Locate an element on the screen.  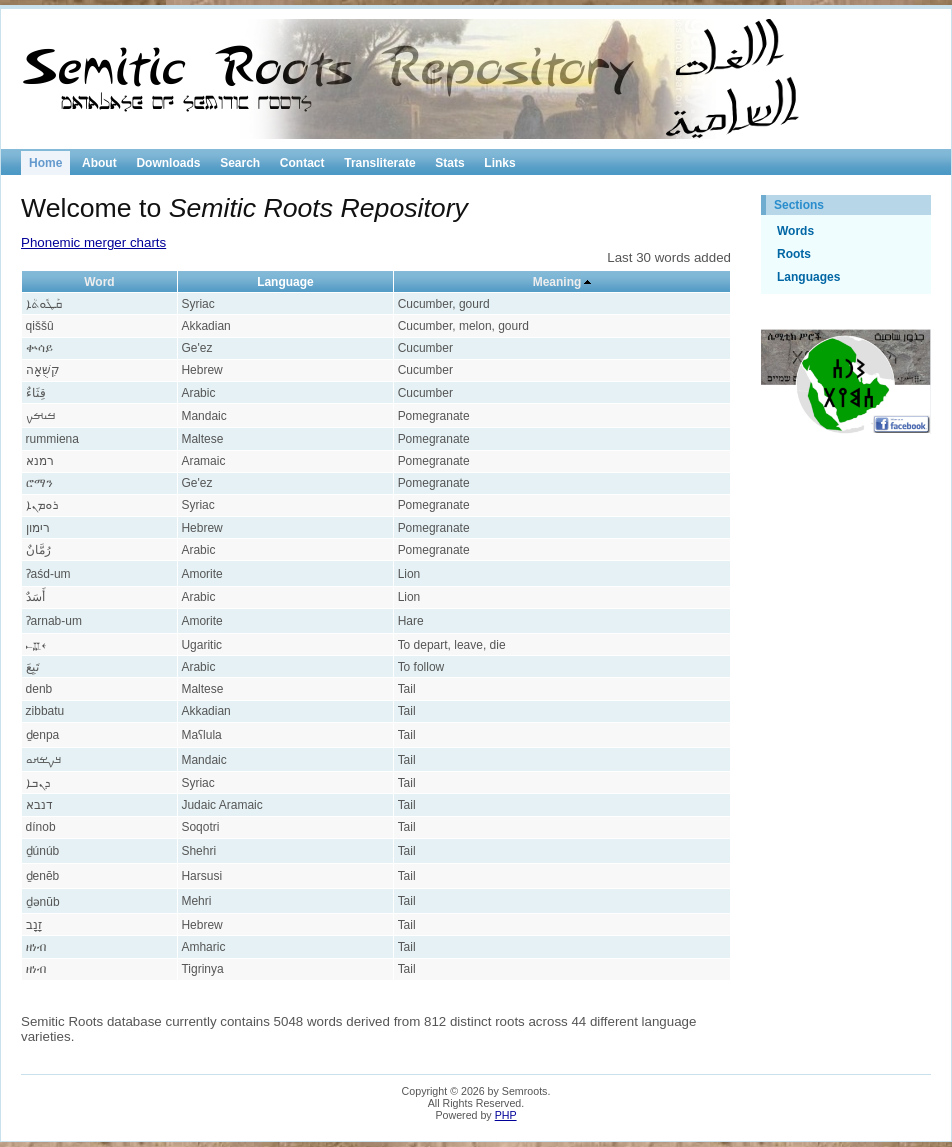
Transliterate is located at coordinates (379, 163).